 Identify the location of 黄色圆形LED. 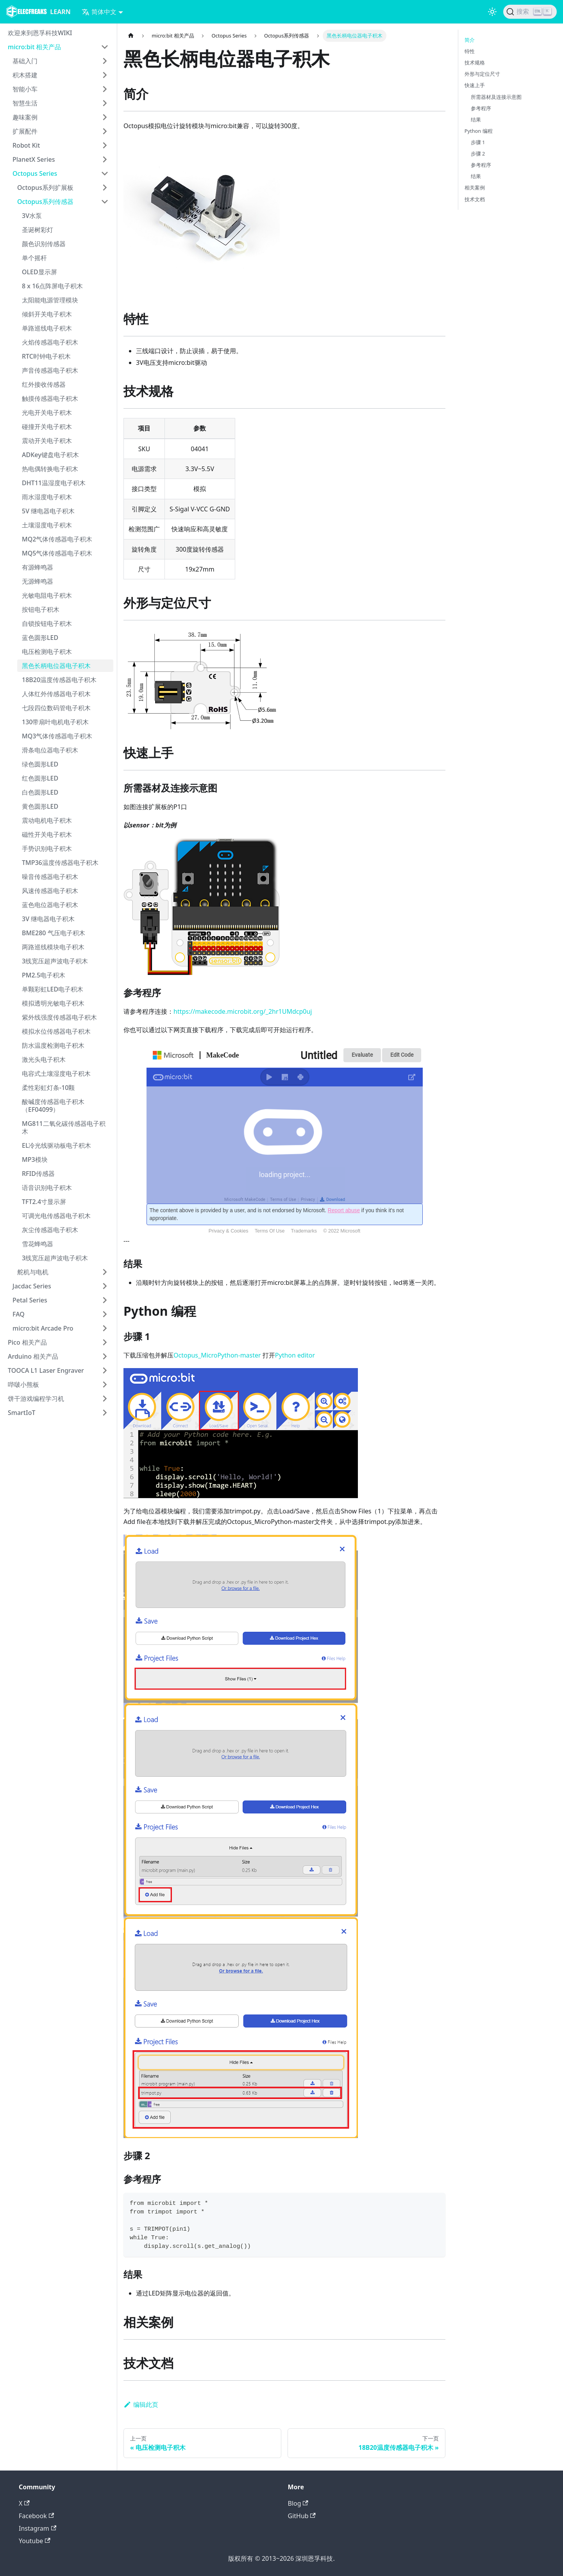
(40, 806).